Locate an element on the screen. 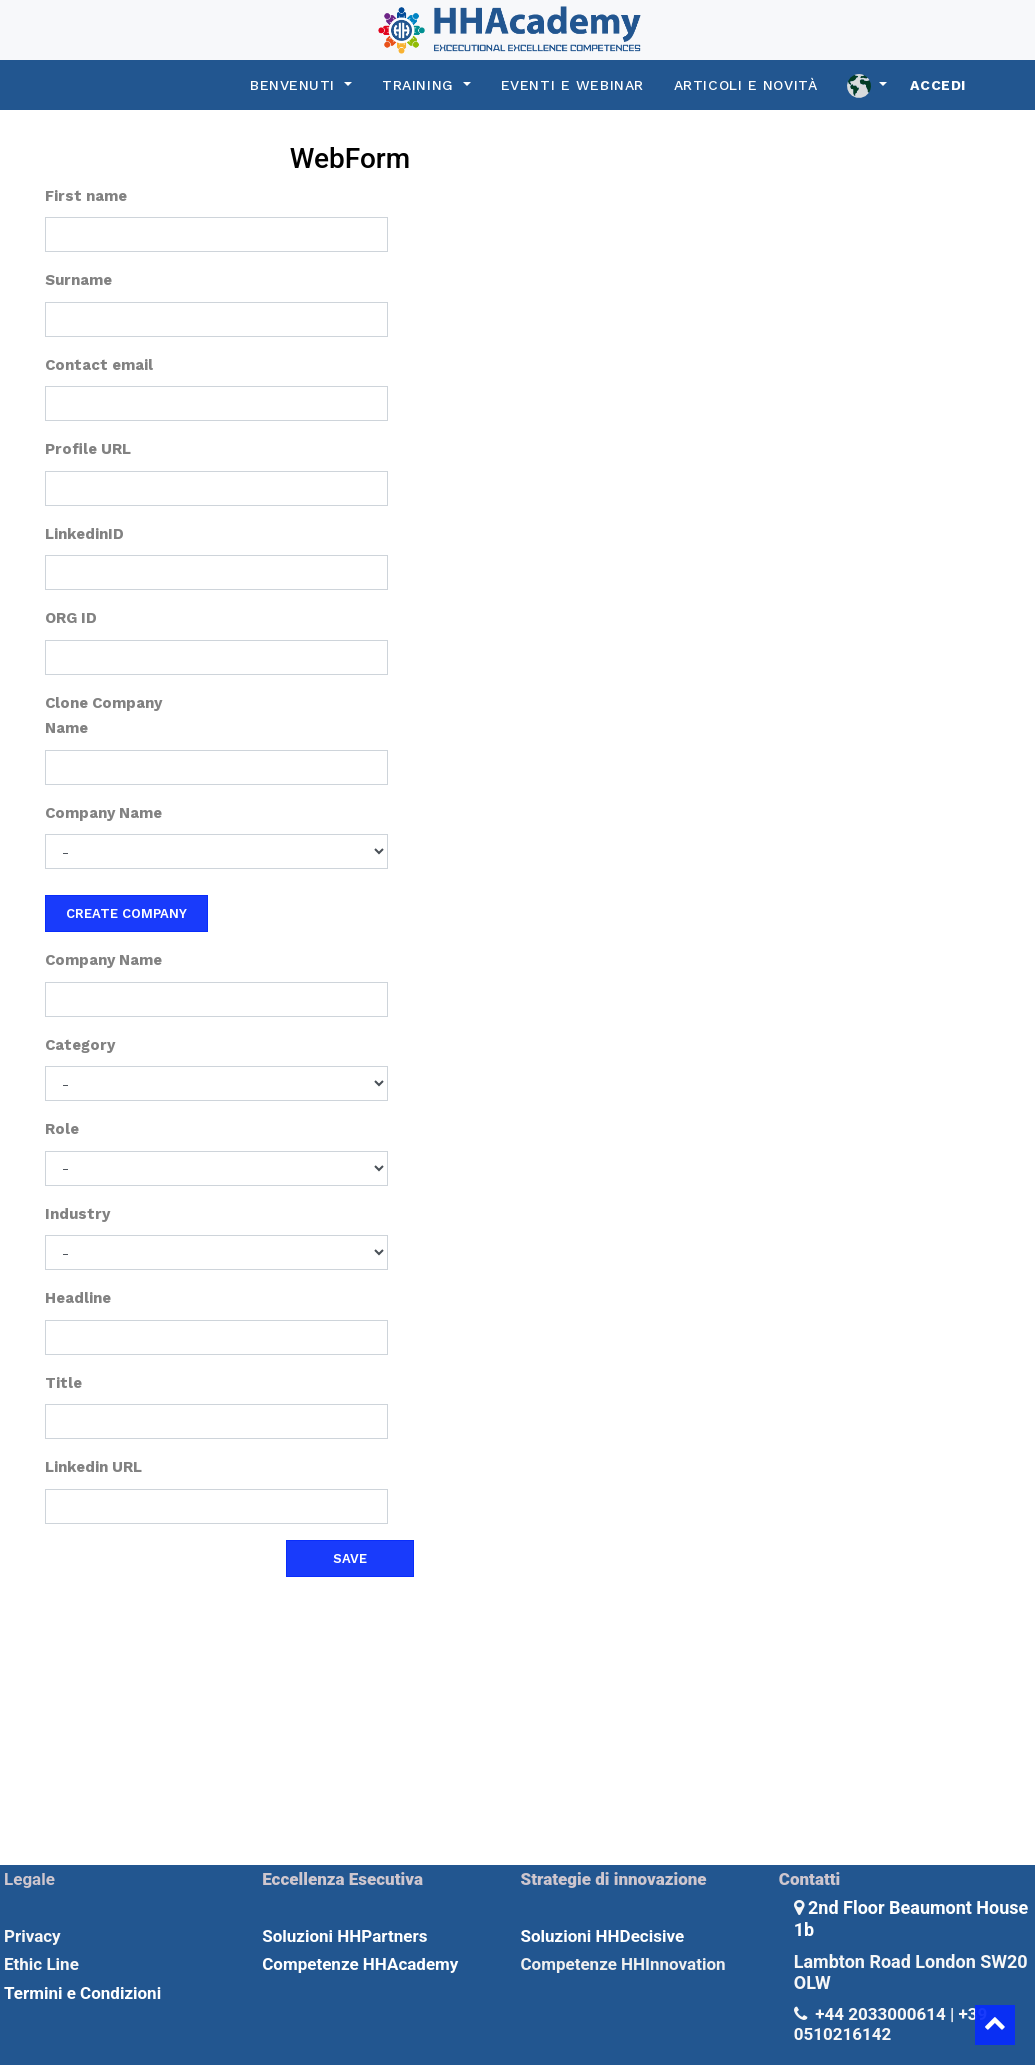 The image size is (1035, 2065). Clone Company Name is located at coordinates (103, 716).